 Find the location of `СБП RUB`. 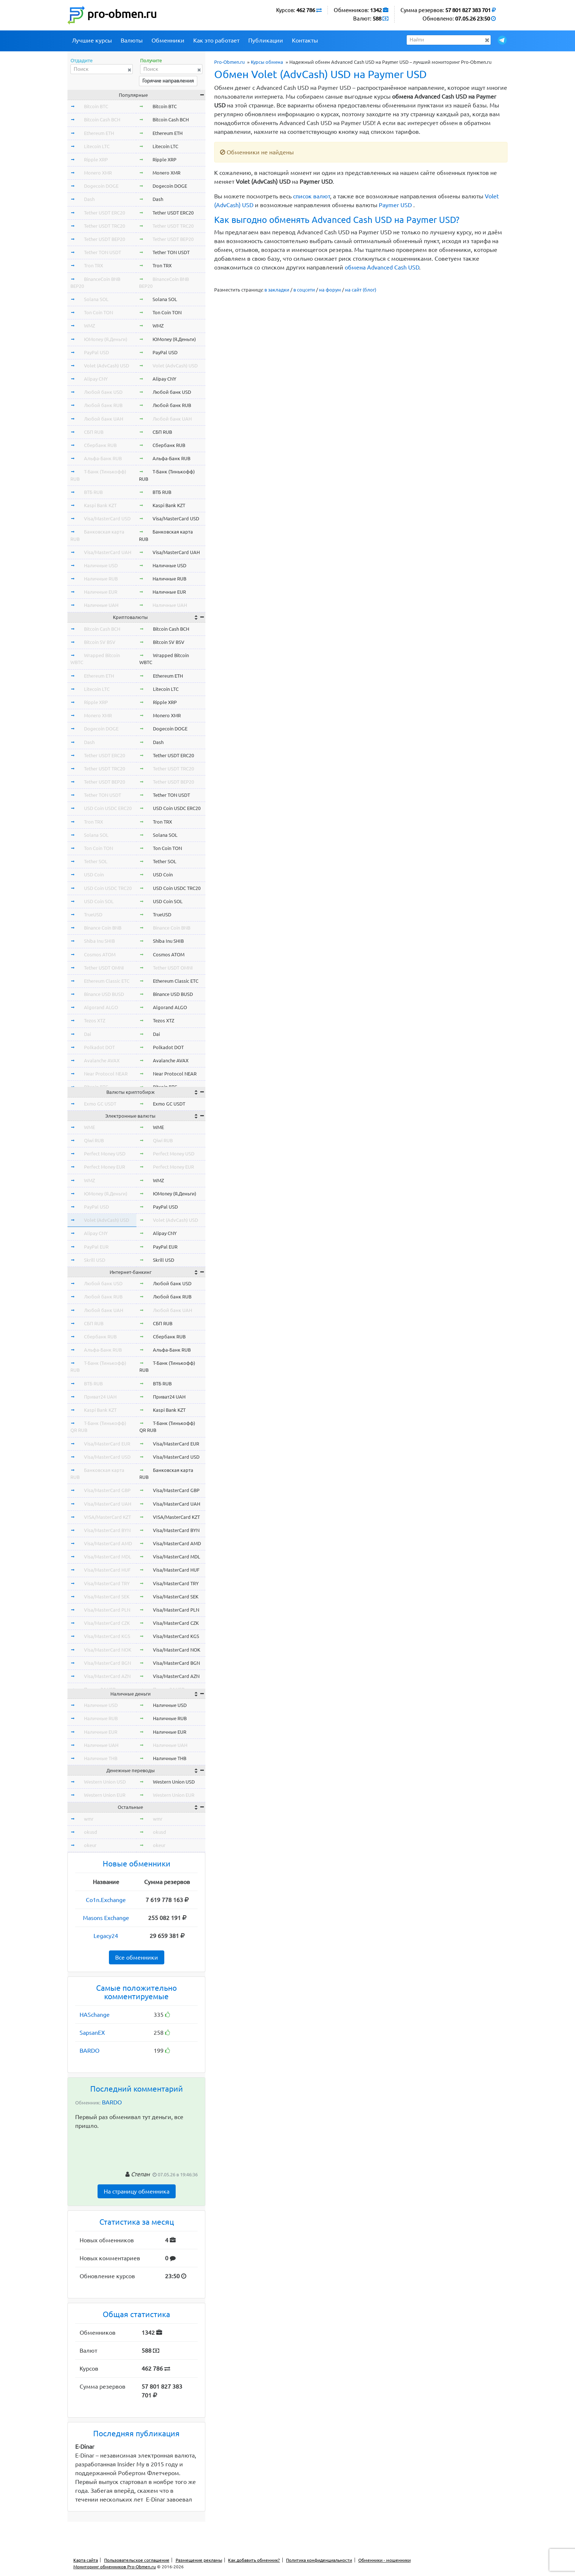

СБП RUB is located at coordinates (93, 432).